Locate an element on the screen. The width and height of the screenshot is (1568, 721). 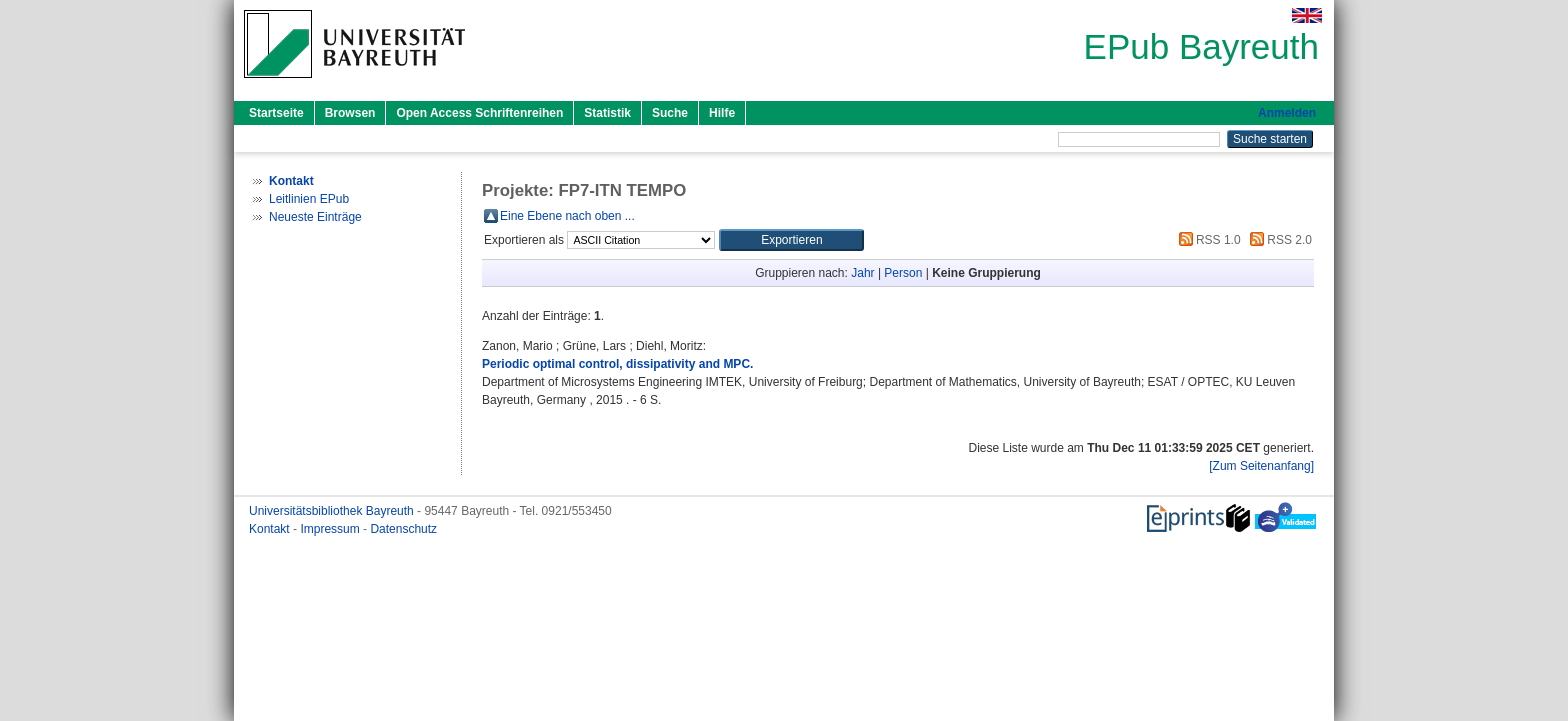
Impressum is located at coordinates (331, 529).